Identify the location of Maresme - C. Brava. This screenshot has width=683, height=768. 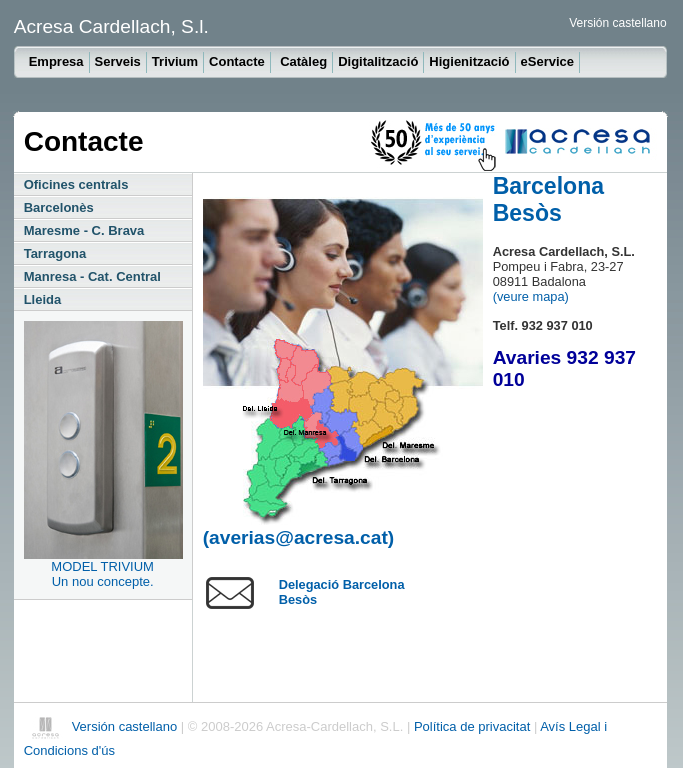
(84, 230).